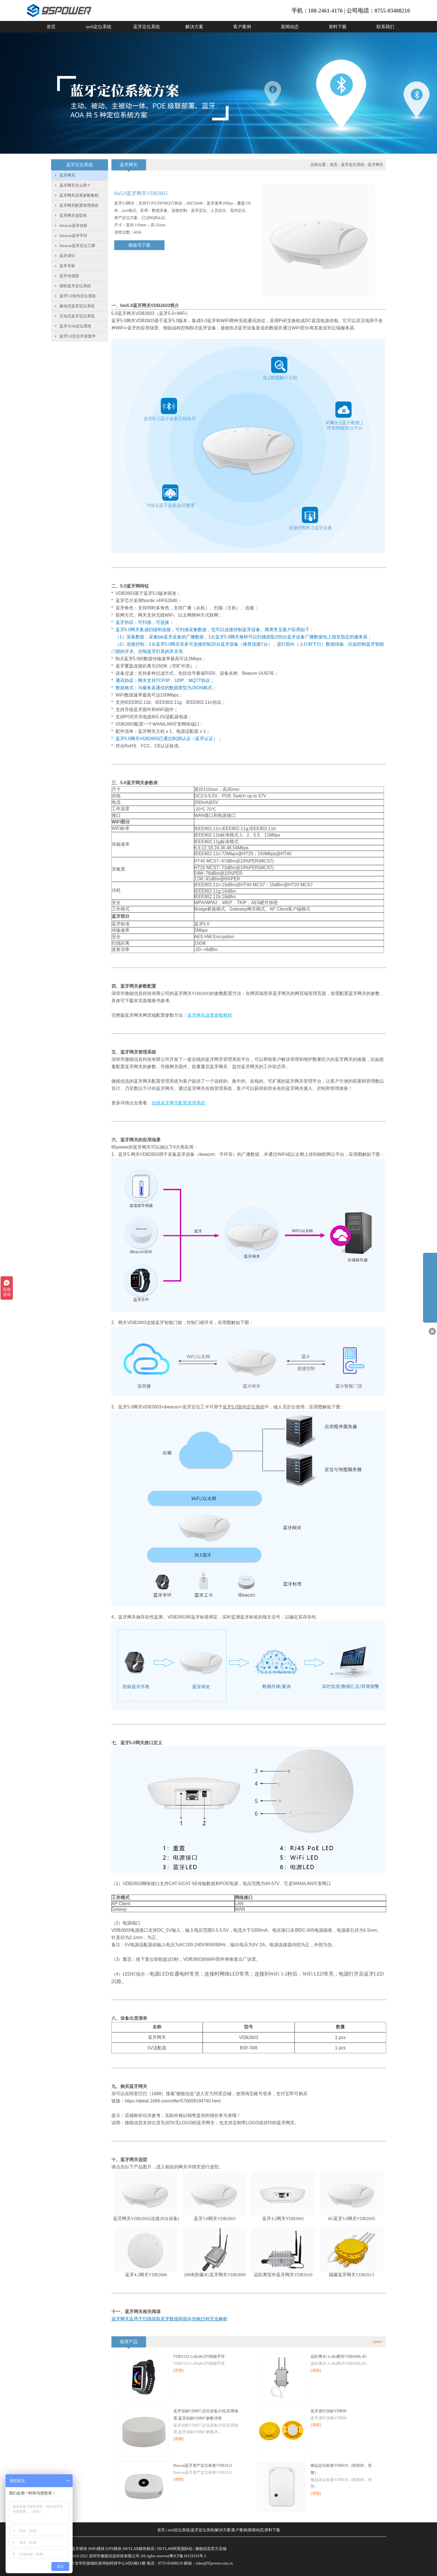 This screenshot has height=2576, width=437. Describe the element at coordinates (199, 2356) in the screenshot. I see `VDB1532 LoRa&GPS智能手环` at that location.